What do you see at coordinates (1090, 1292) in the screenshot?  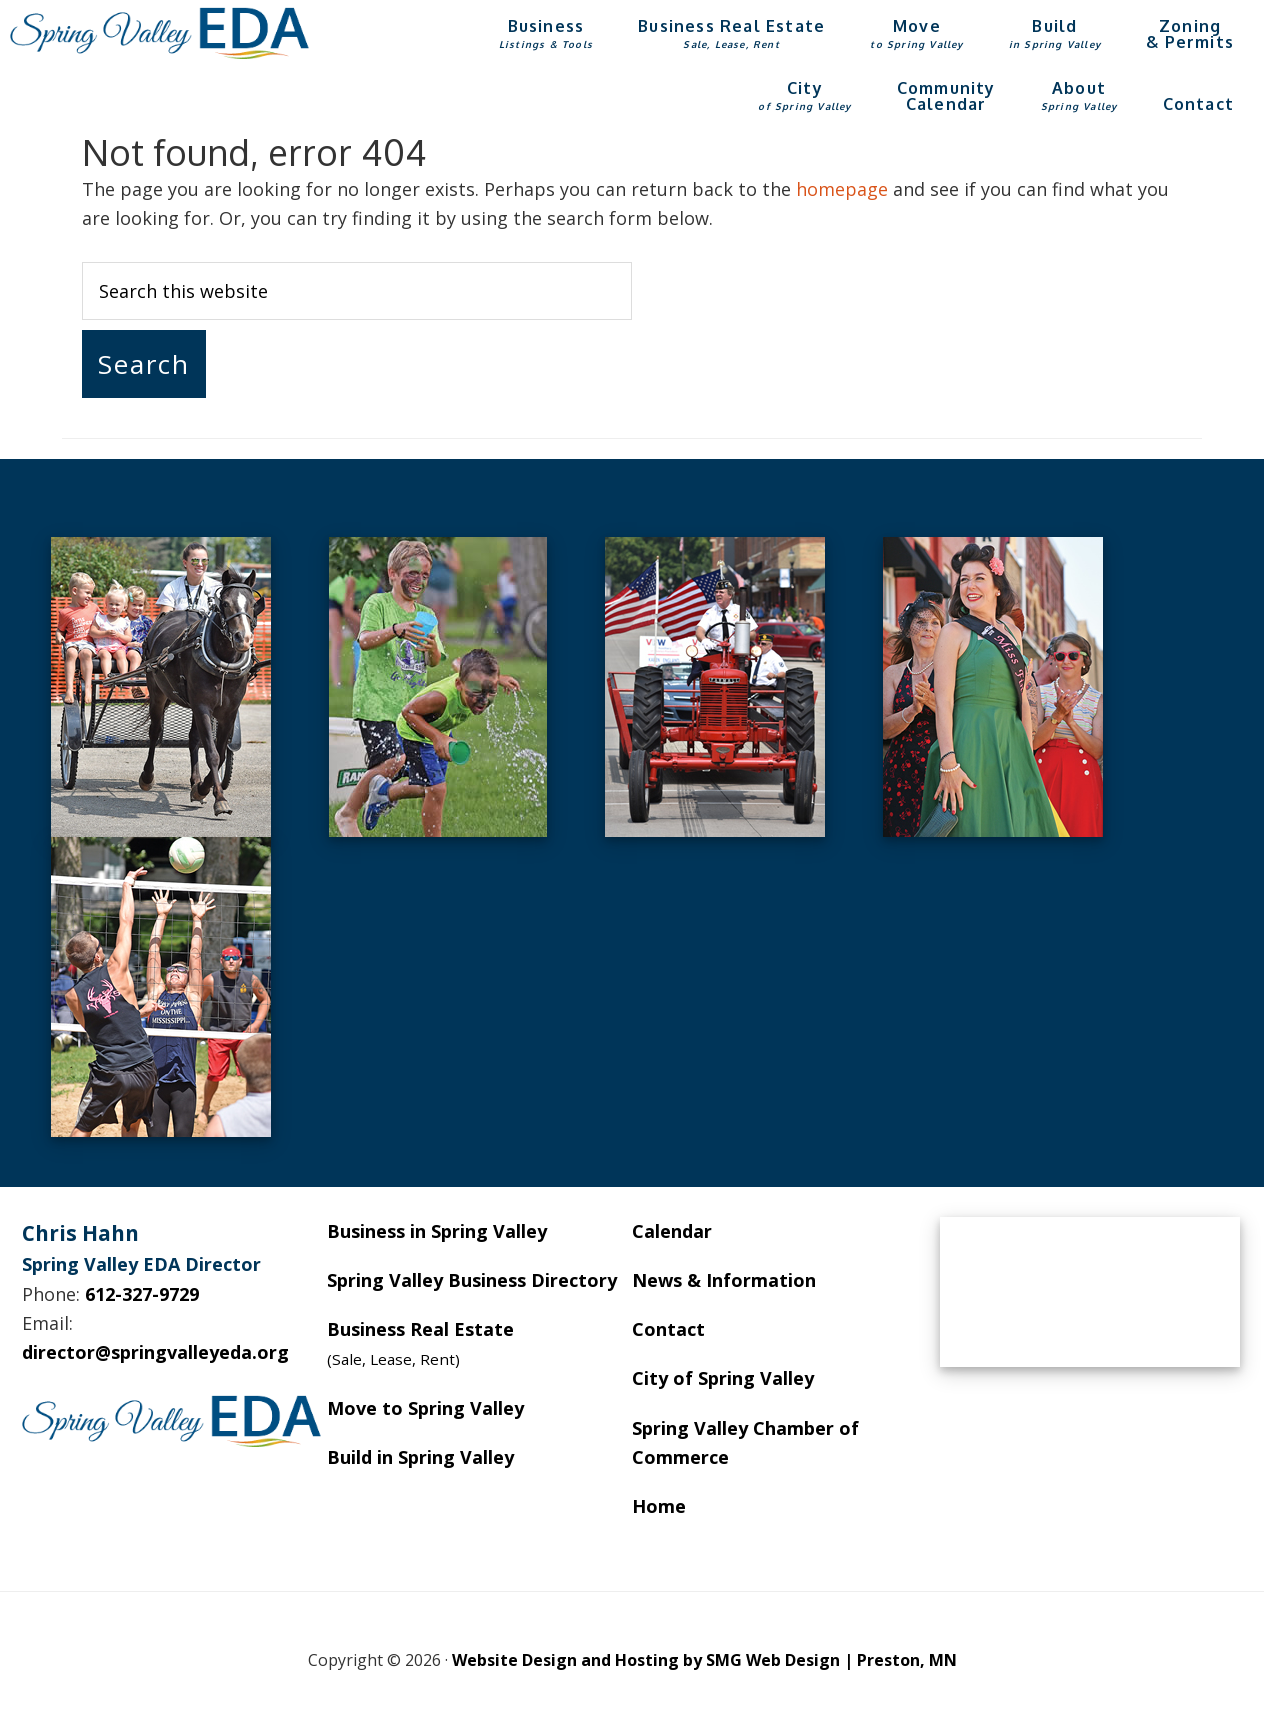 I see `SPRING VALLEY WEATHER` at bounding box center [1090, 1292].